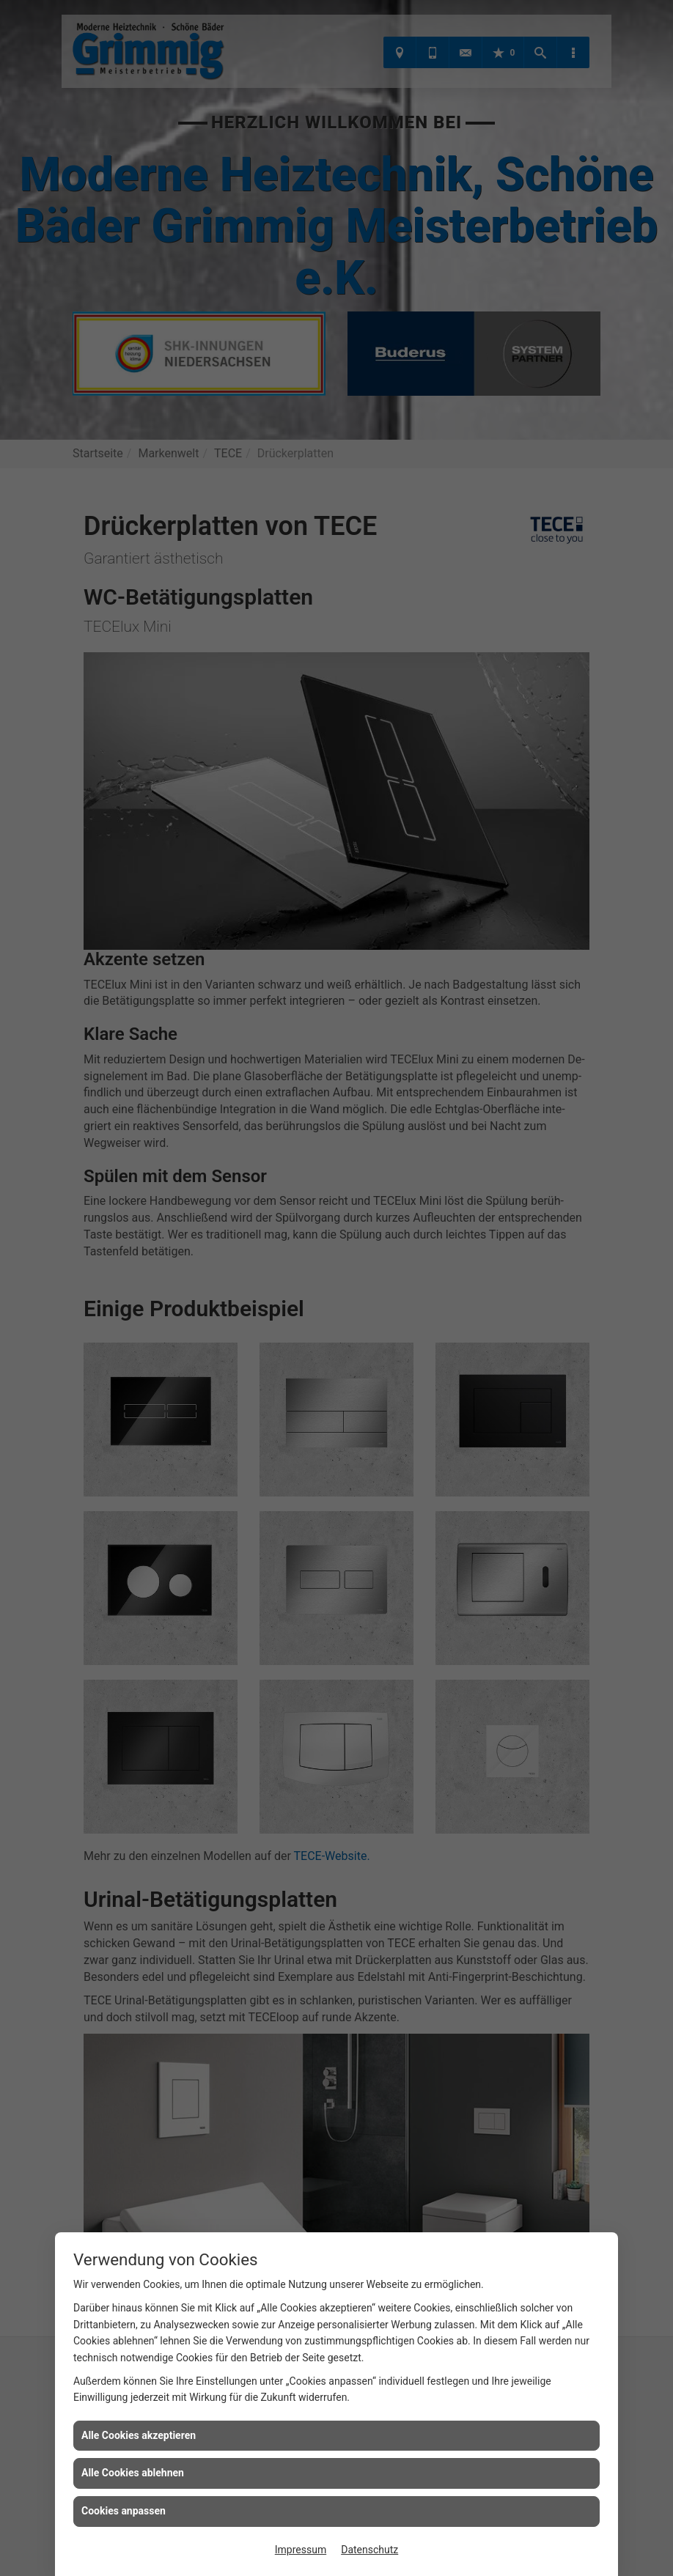  Describe the element at coordinates (132, 2473) in the screenshot. I see `Alle Cookies ablehnen` at that location.